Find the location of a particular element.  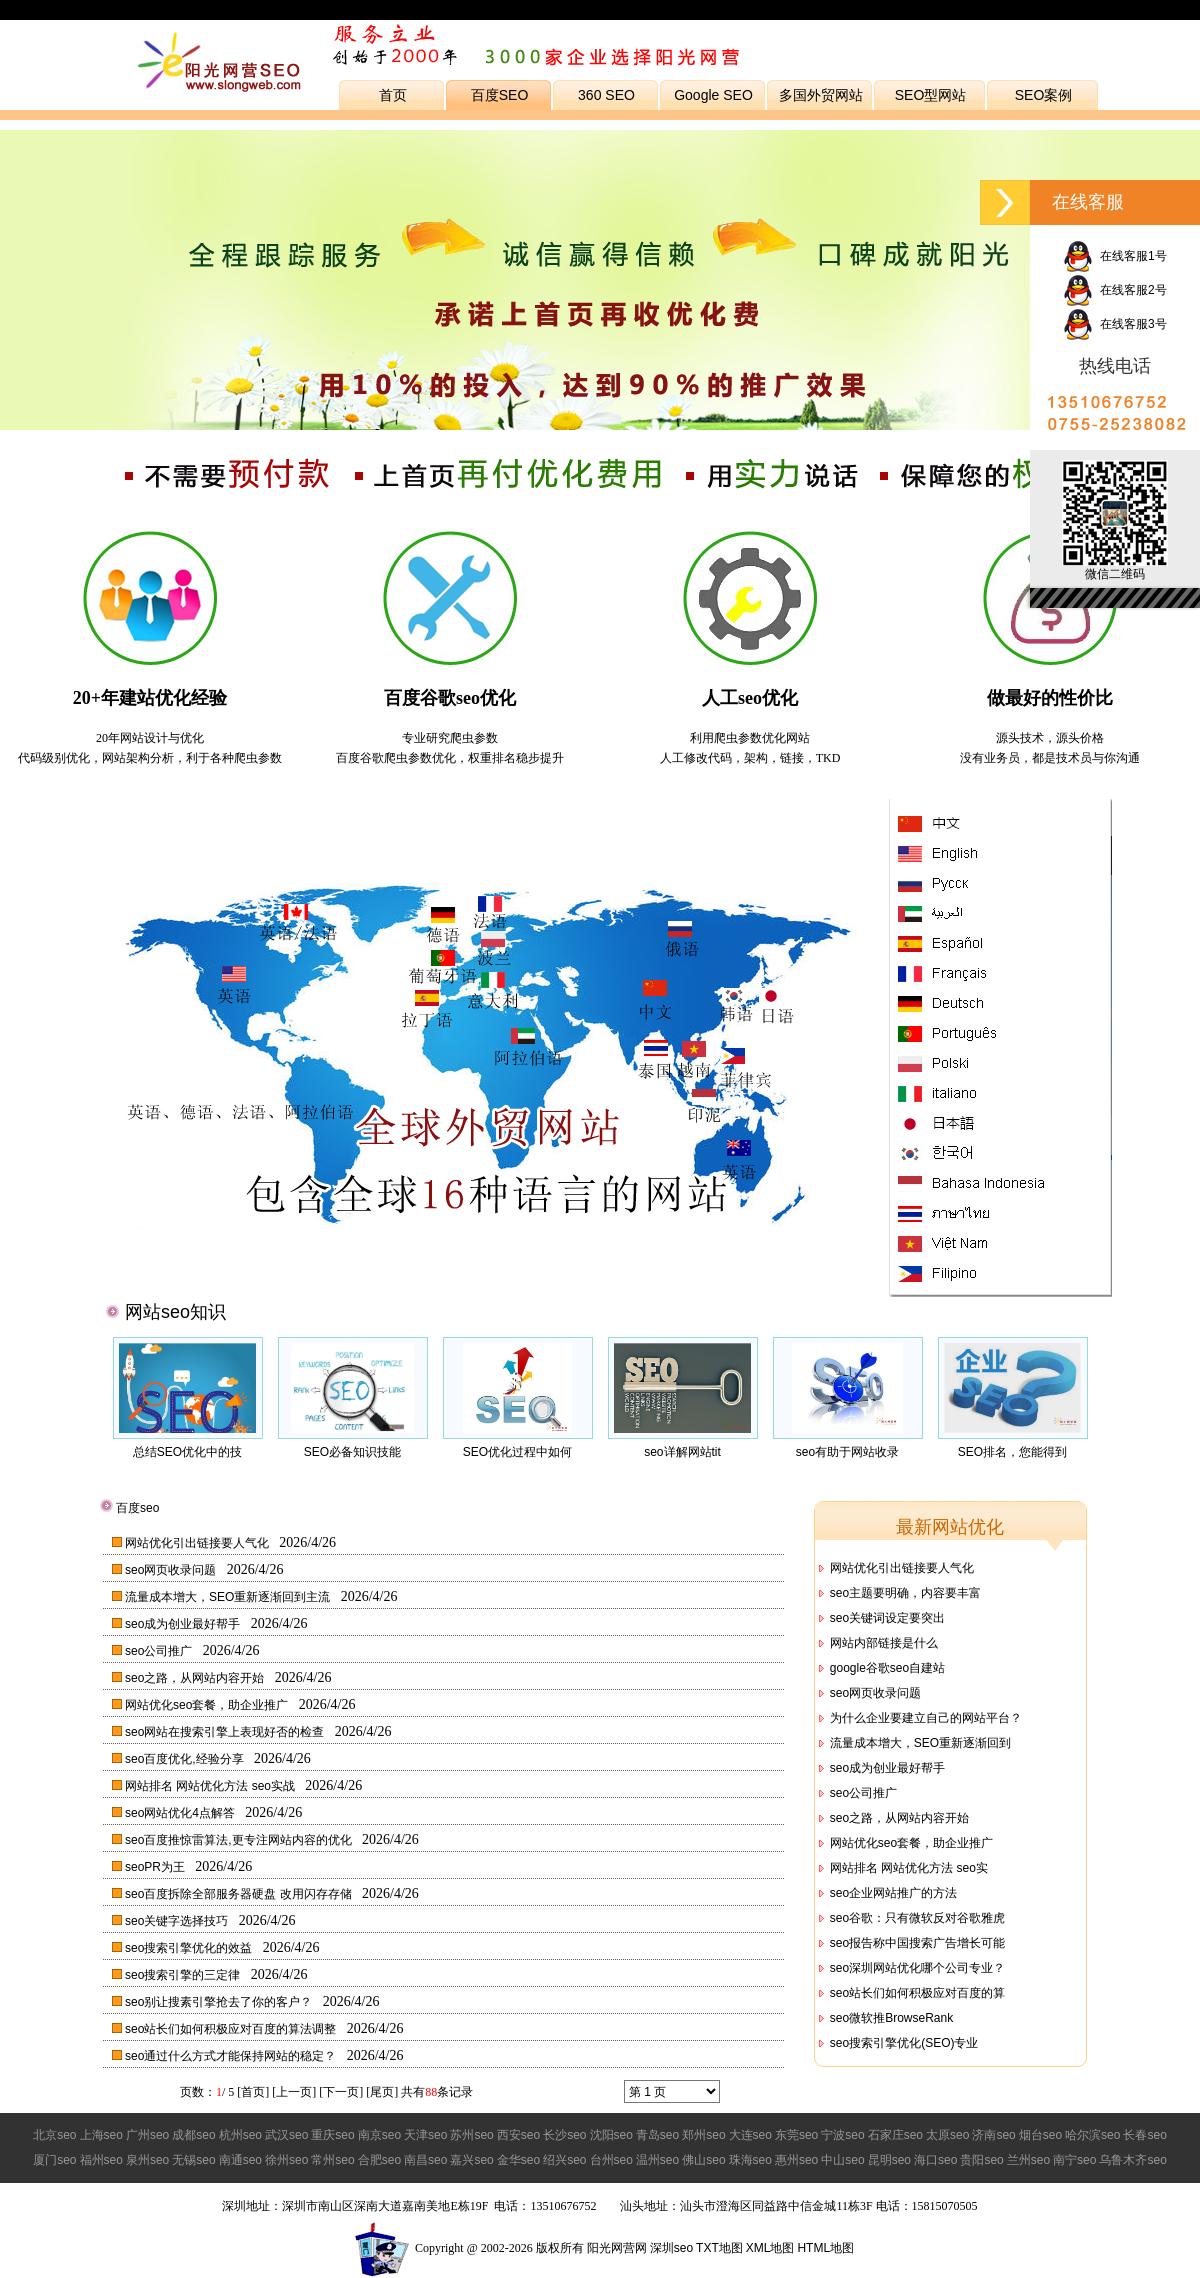

seo站长们如何积极应对百度的算 is located at coordinates (917, 1993).